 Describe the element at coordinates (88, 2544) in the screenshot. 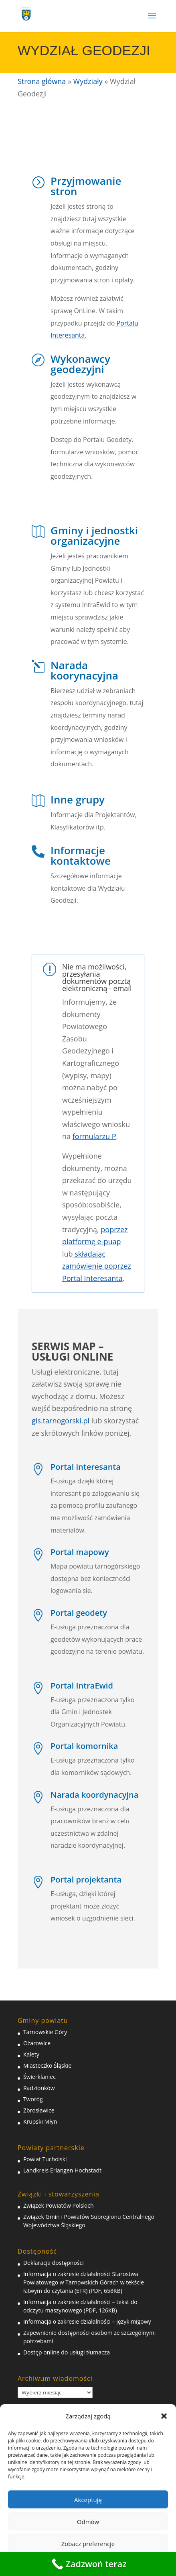

I see `Zobacz preferencje` at that location.